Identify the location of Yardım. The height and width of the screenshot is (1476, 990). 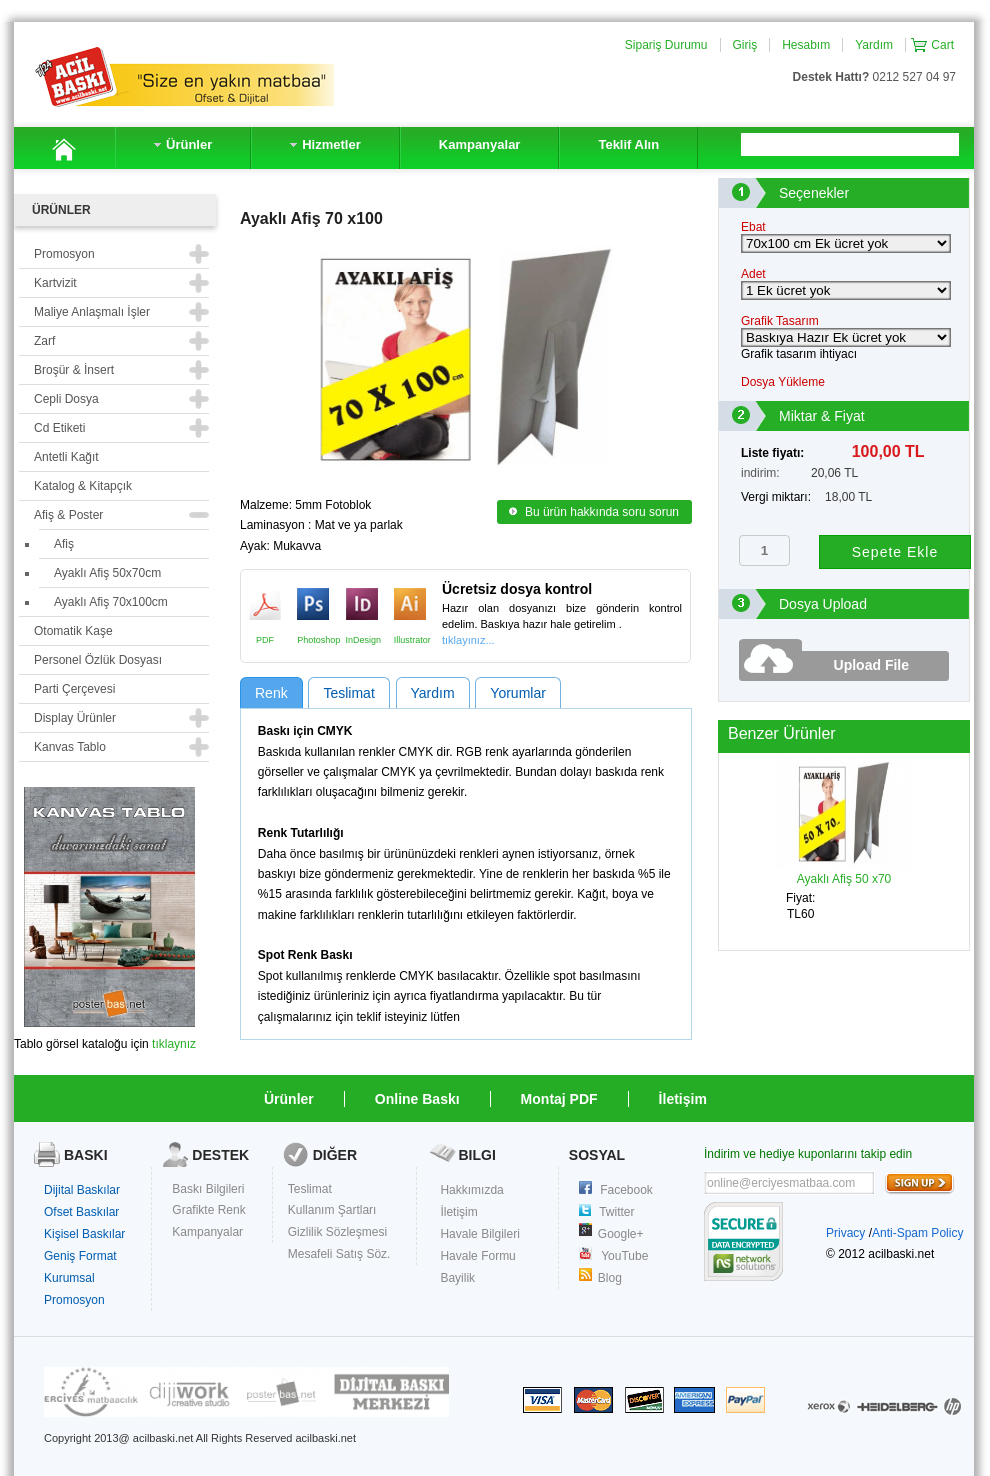
(874, 45).